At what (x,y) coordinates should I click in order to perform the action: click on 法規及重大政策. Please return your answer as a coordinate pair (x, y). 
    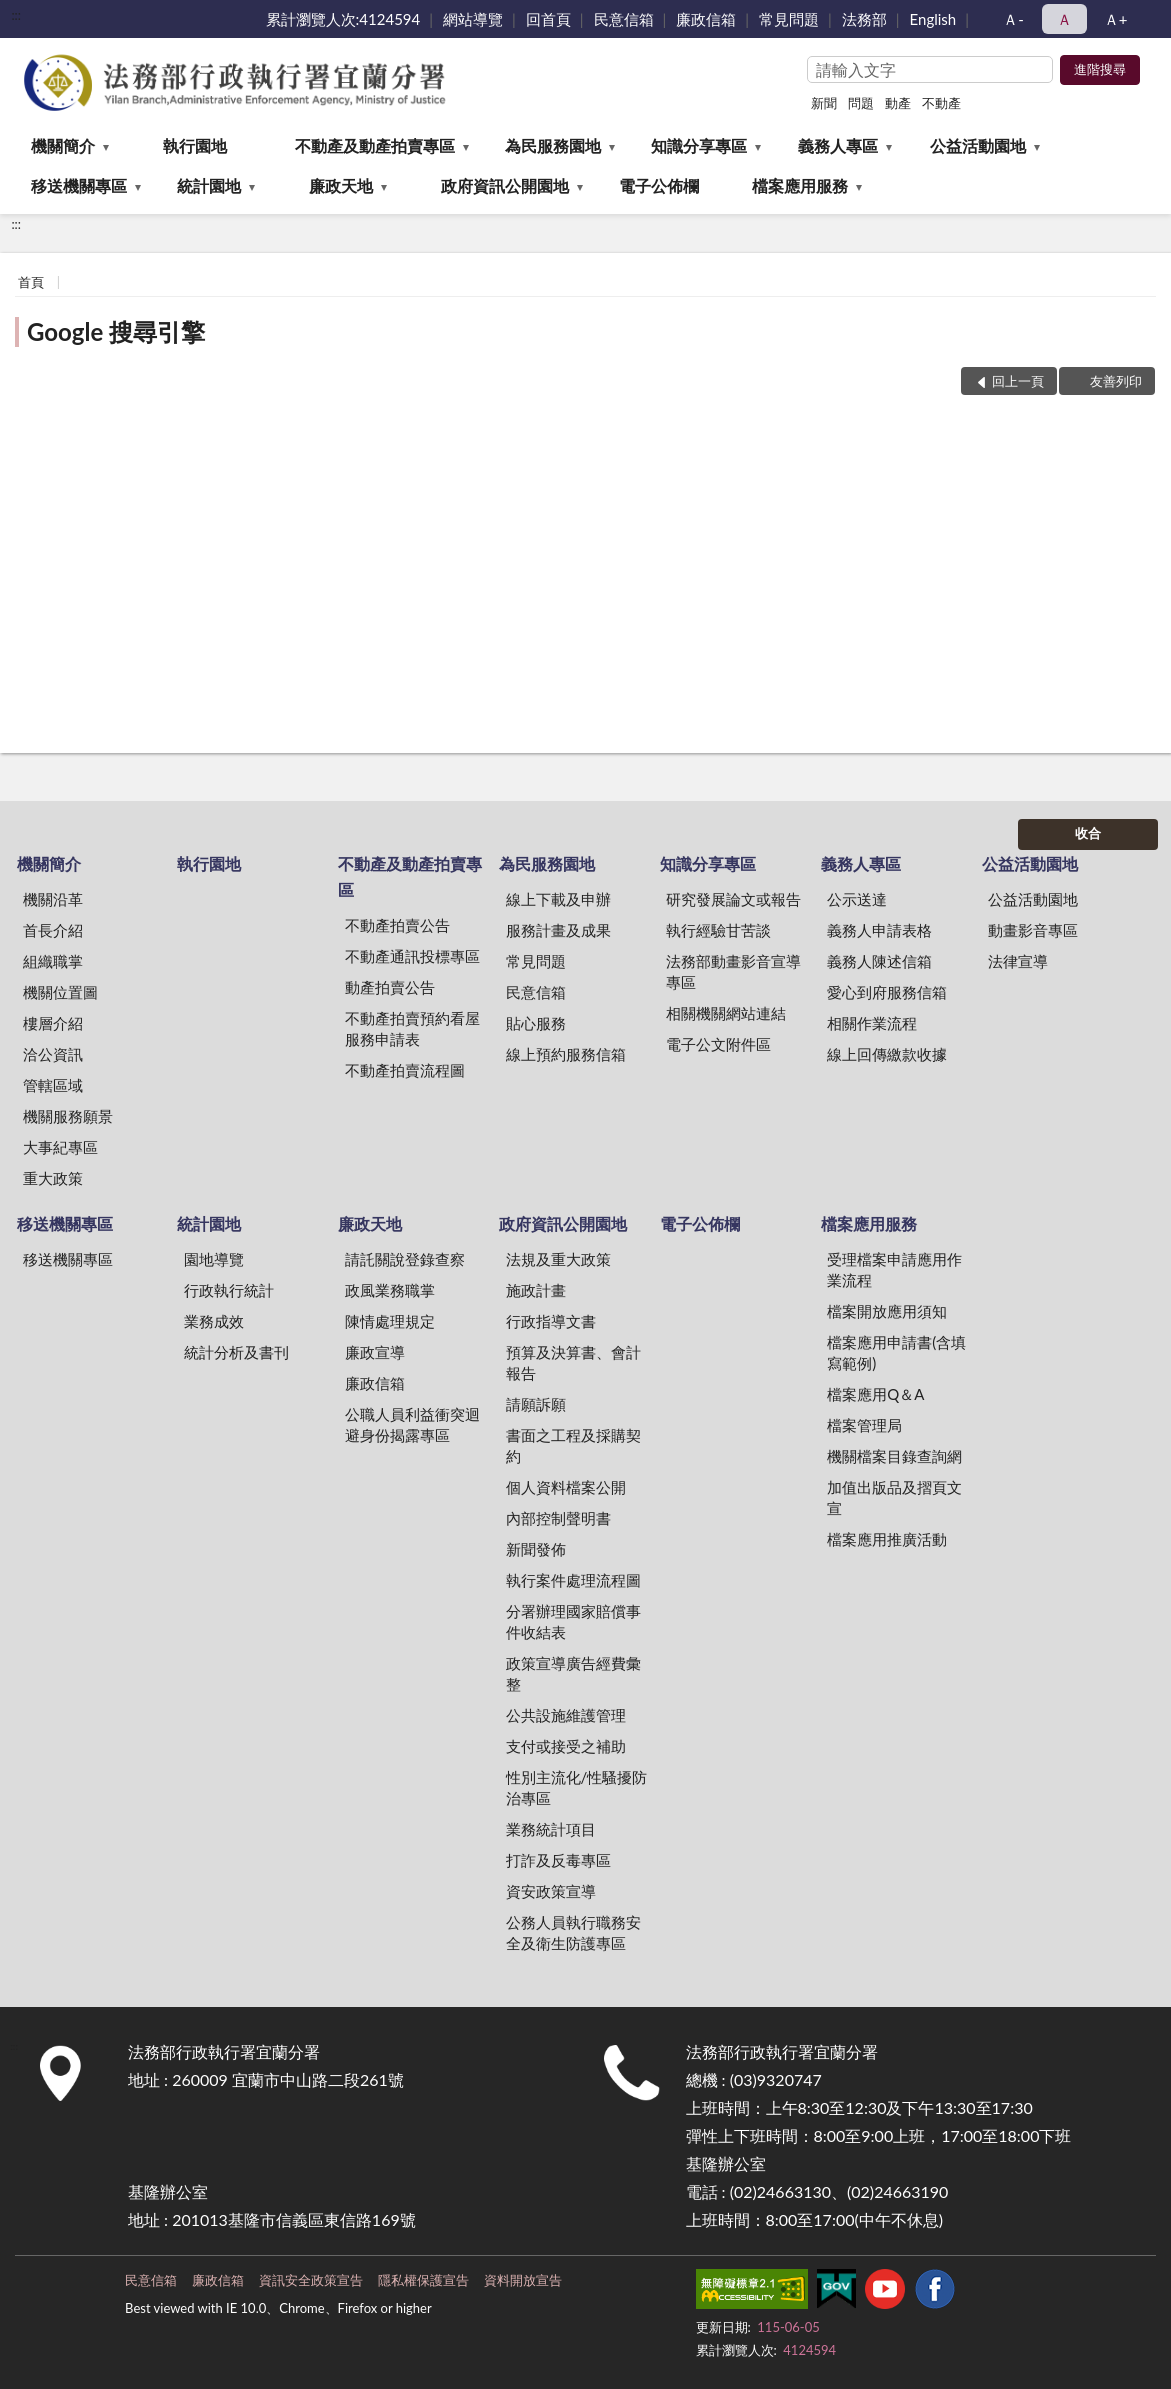
    Looking at the image, I should click on (558, 1259).